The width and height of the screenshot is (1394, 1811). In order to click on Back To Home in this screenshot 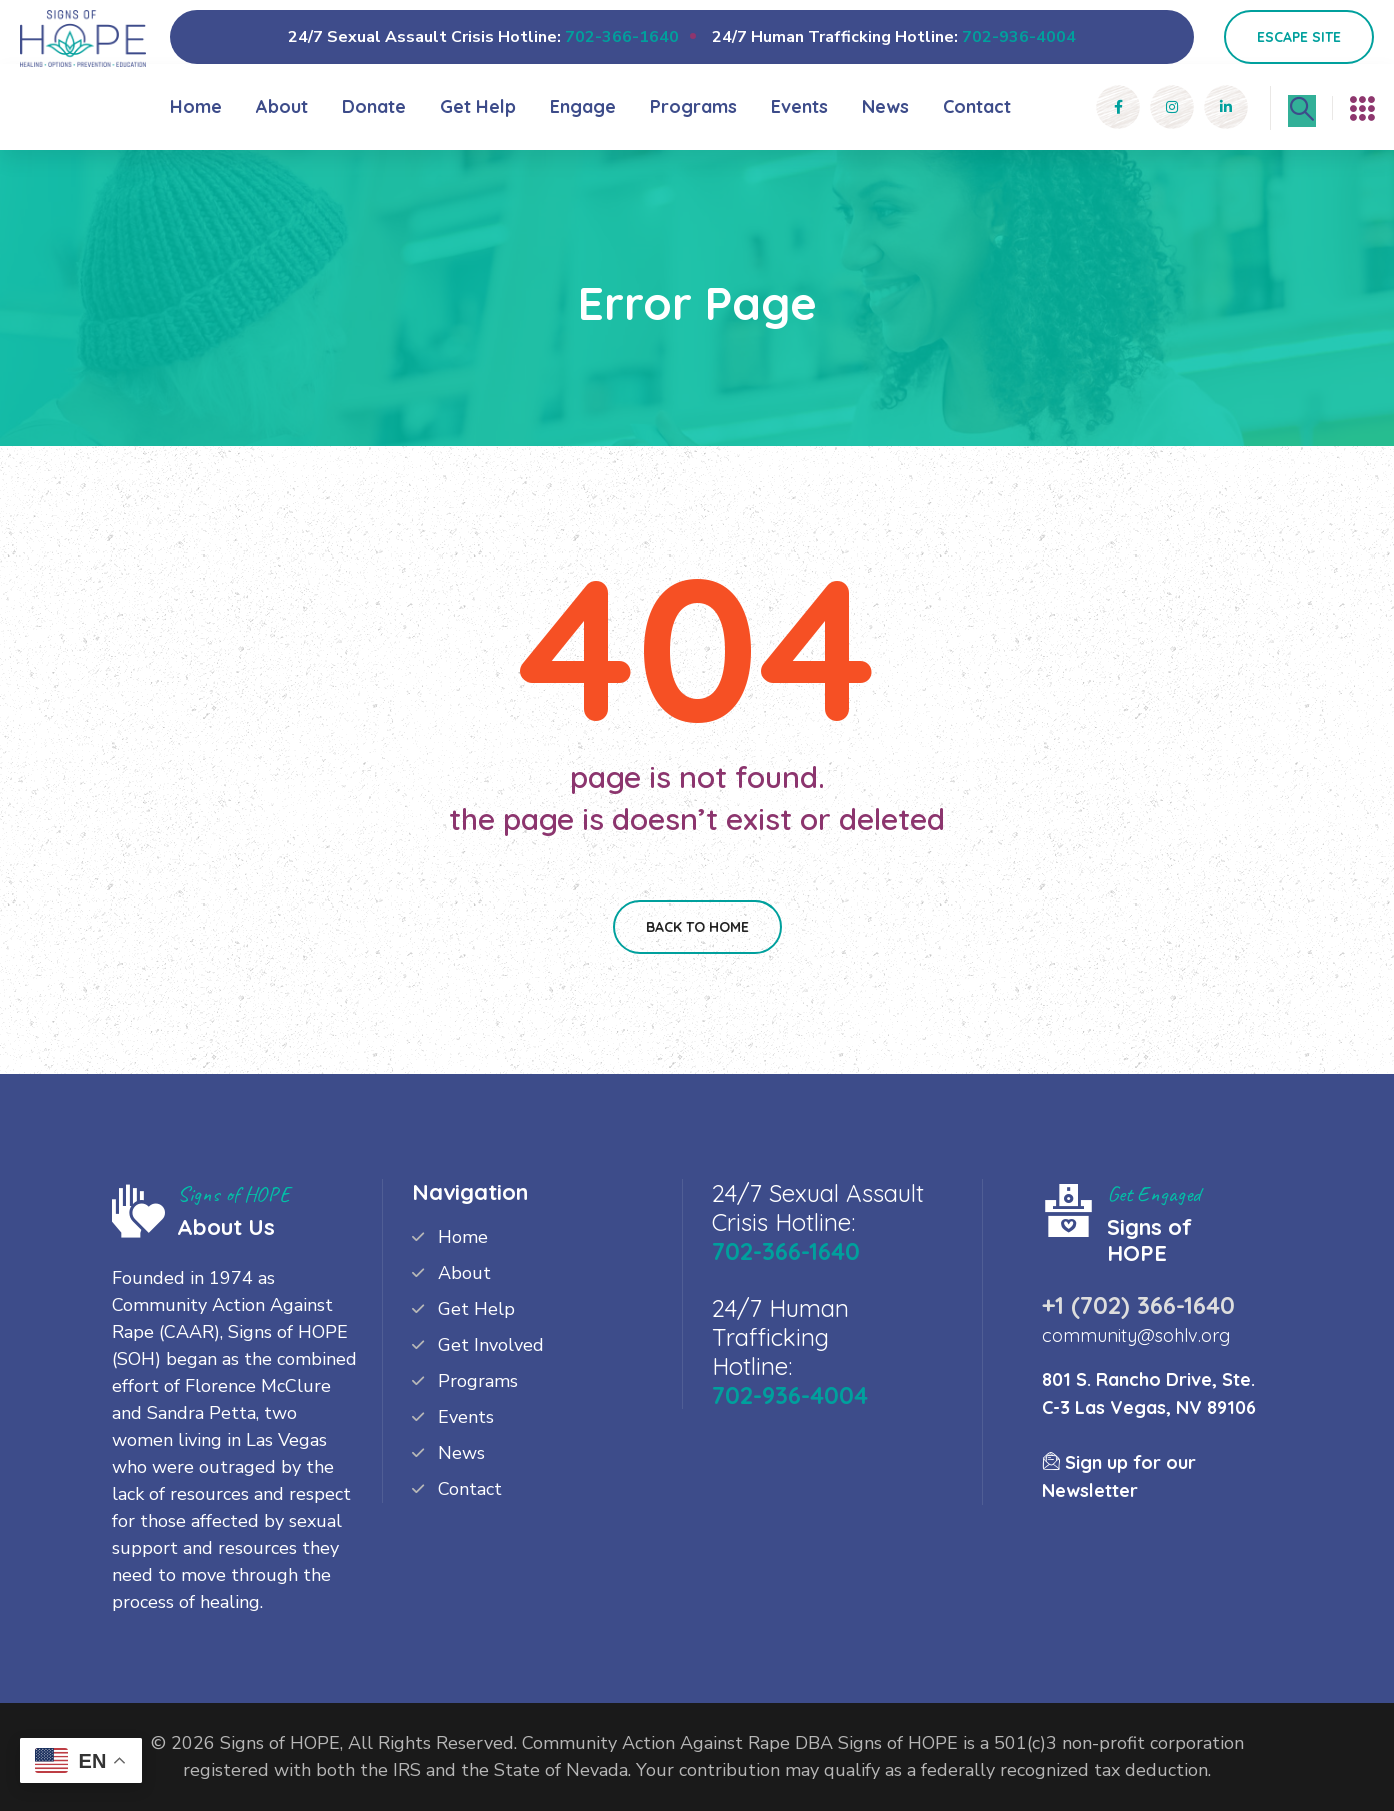, I will do `click(697, 927)`.